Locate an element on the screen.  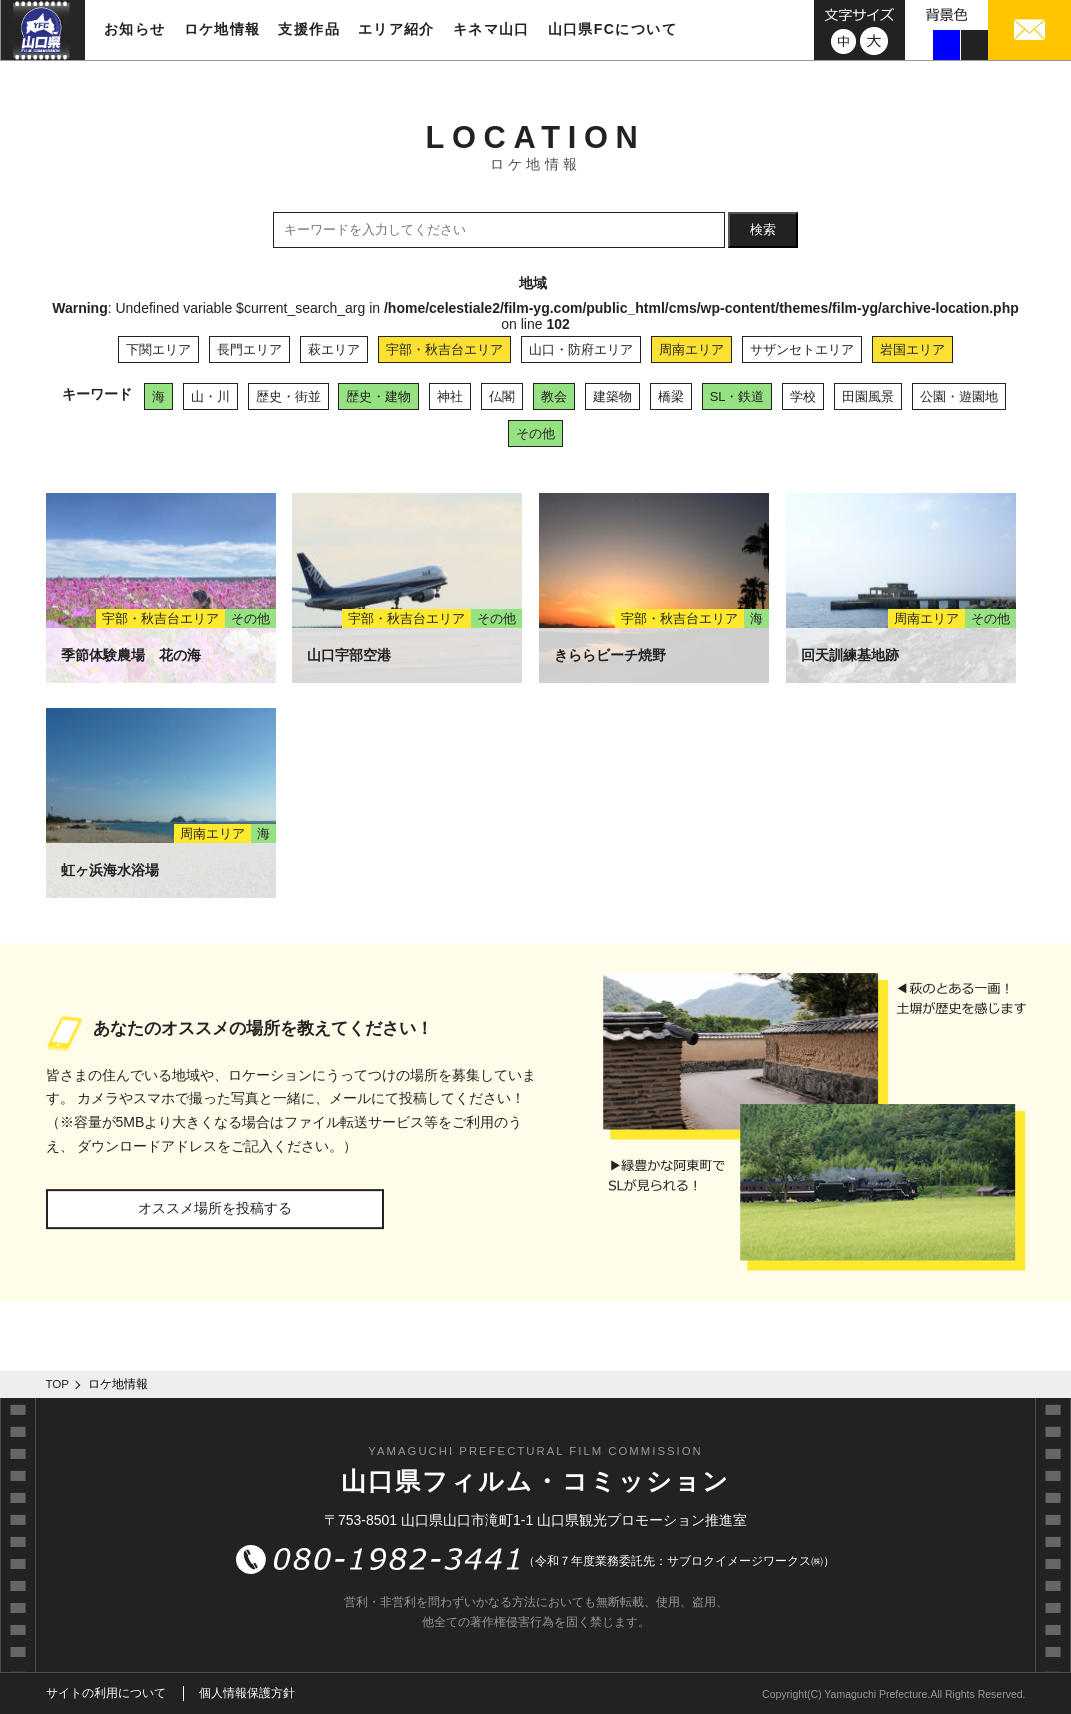
個人情報保護方針 is located at coordinates (247, 1693).